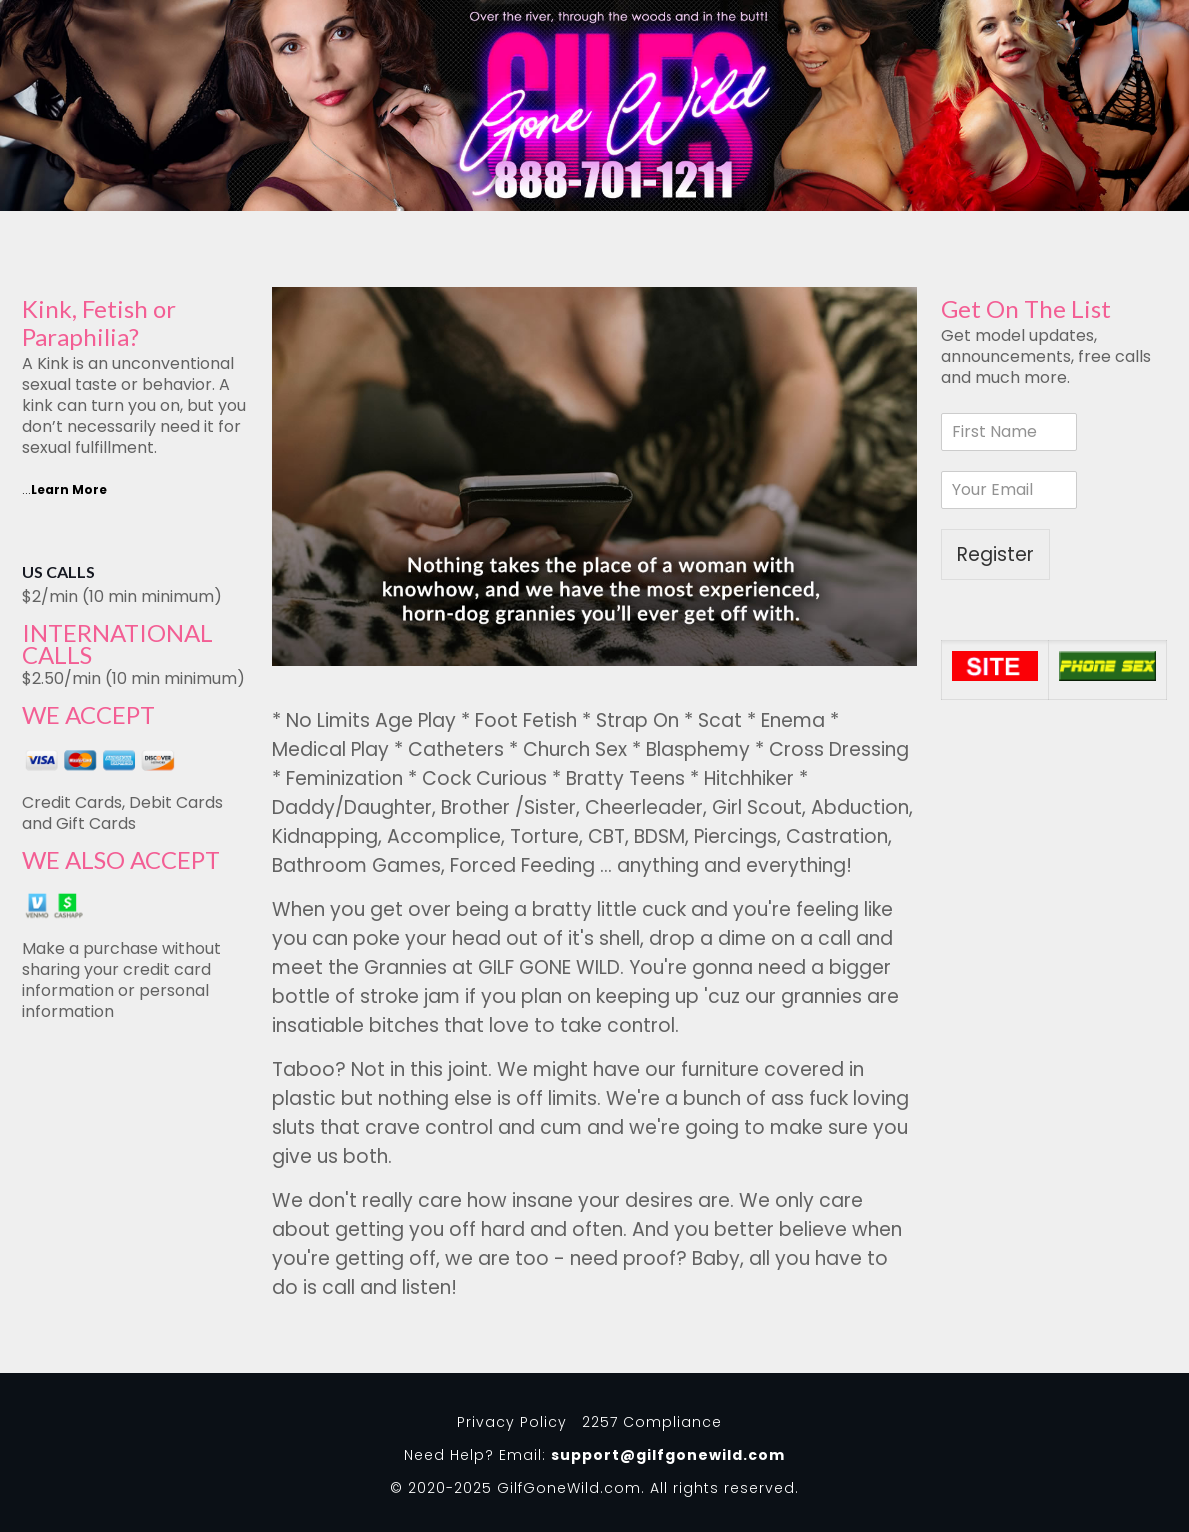 This screenshot has width=1189, height=1532. What do you see at coordinates (652, 1422) in the screenshot?
I see `2257 Compliance` at bounding box center [652, 1422].